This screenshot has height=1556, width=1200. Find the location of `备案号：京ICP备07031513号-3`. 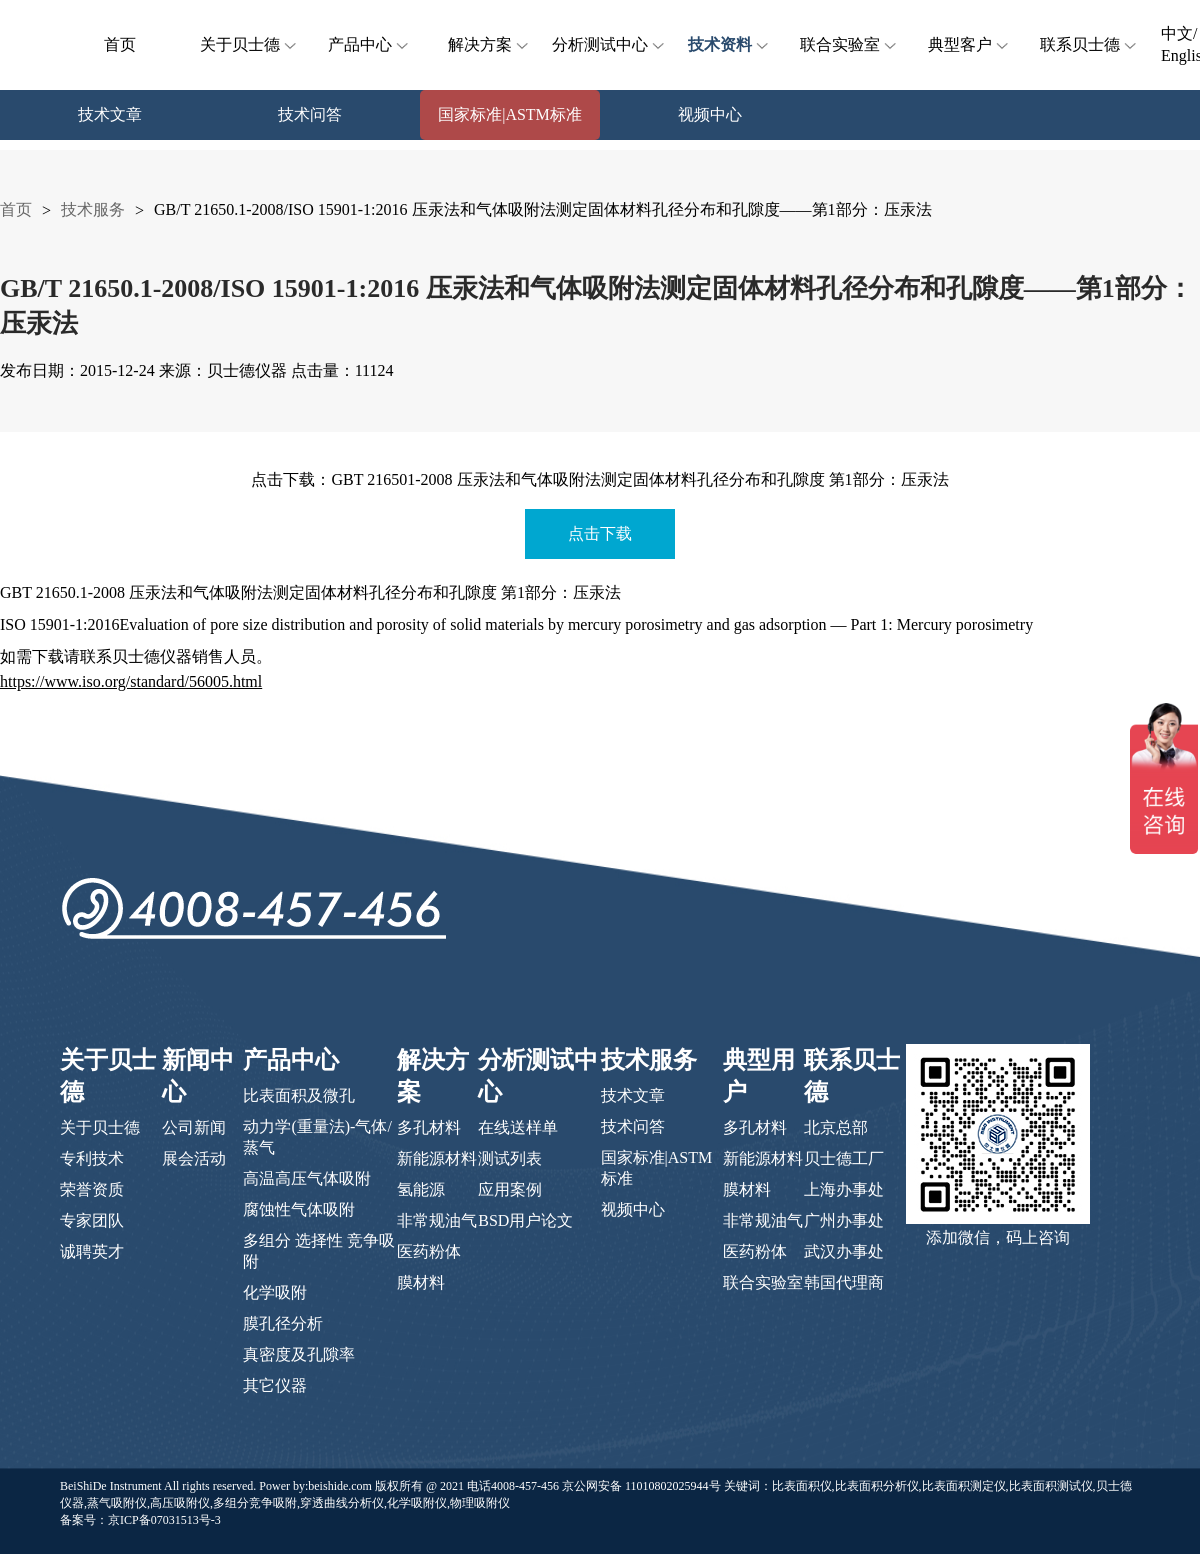

备案号：京ICP备07031513号-3 is located at coordinates (140, 1520).